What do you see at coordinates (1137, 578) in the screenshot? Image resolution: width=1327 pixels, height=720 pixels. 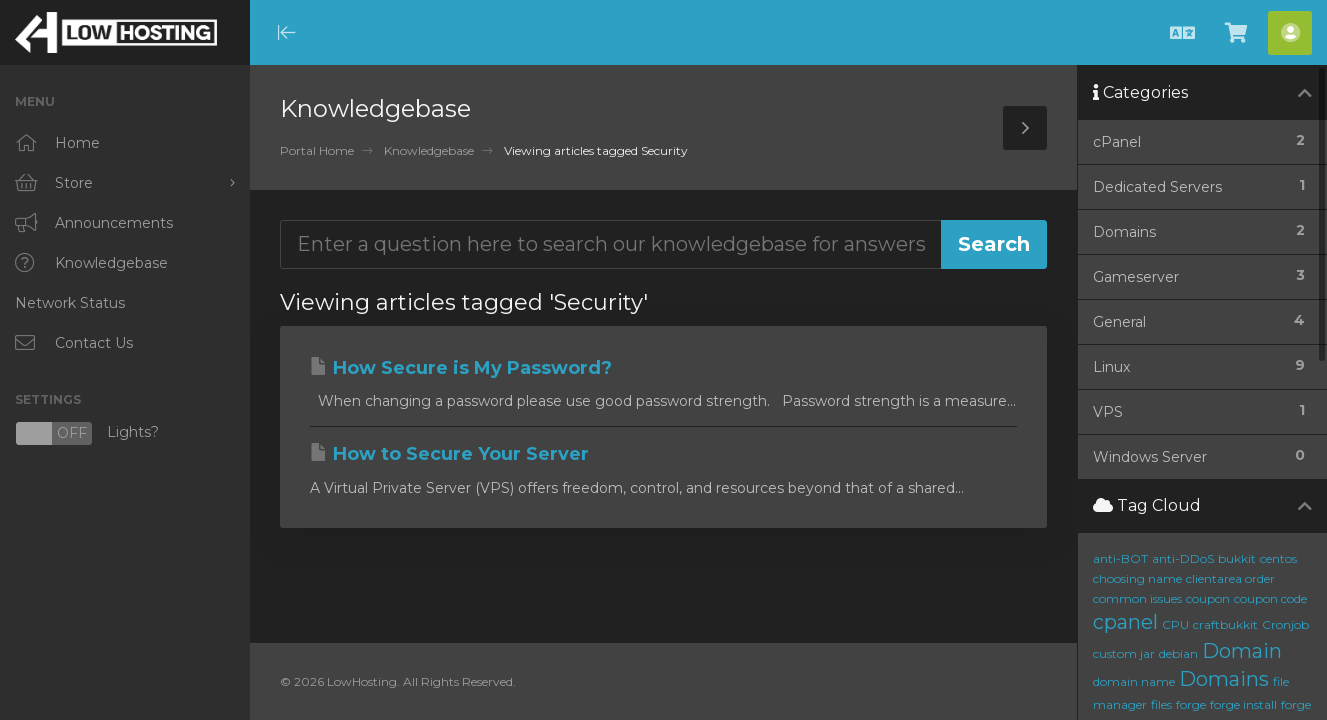 I see `choosing name` at bounding box center [1137, 578].